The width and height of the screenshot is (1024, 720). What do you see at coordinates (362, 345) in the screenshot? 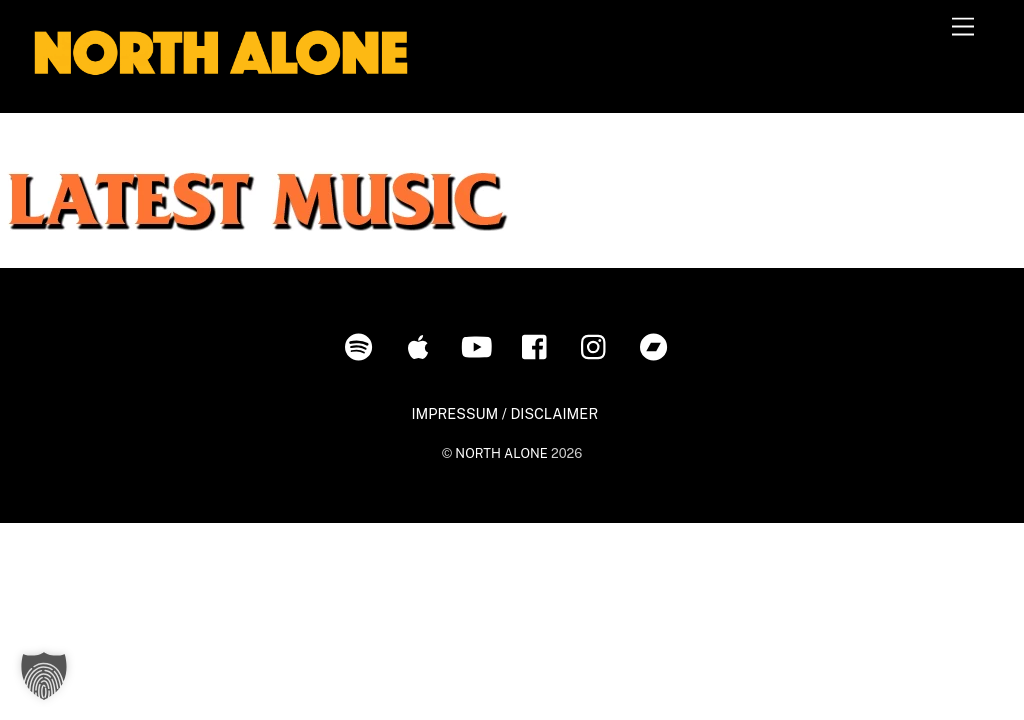
I see `[spotify]` at bounding box center [362, 345].